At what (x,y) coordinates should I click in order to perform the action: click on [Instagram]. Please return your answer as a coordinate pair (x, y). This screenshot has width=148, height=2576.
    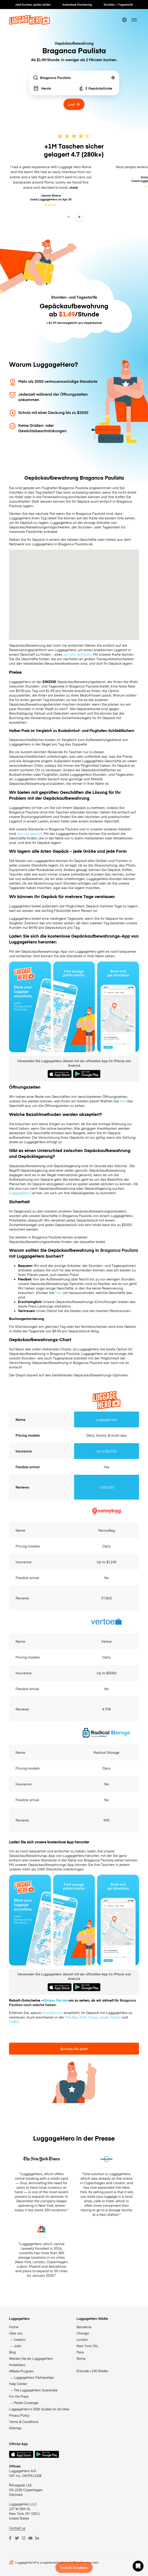
    Looking at the image, I should click on (23, 2538).